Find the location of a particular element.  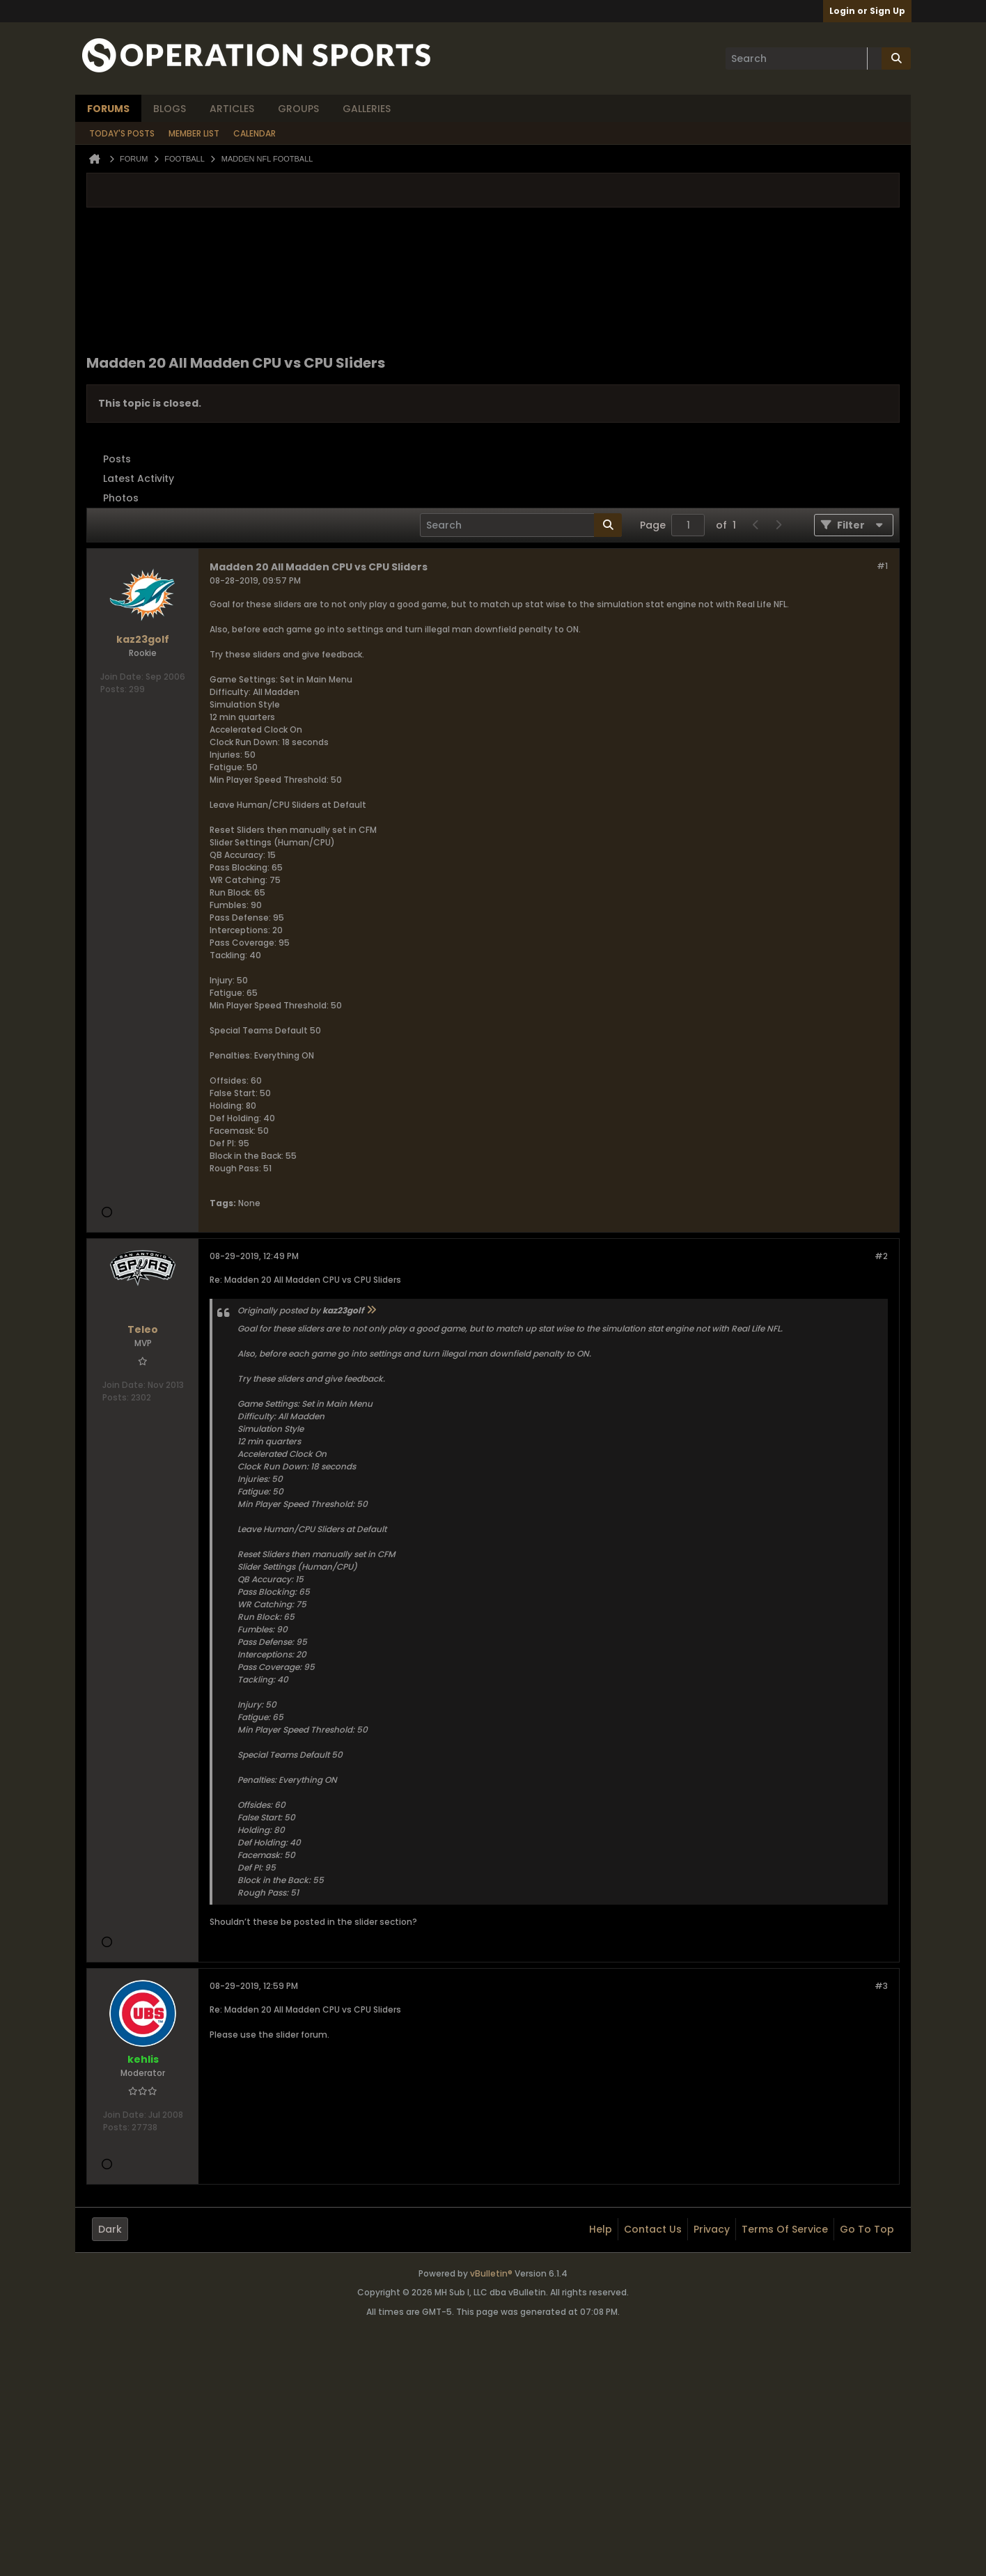

Blogs is located at coordinates (169, 109).